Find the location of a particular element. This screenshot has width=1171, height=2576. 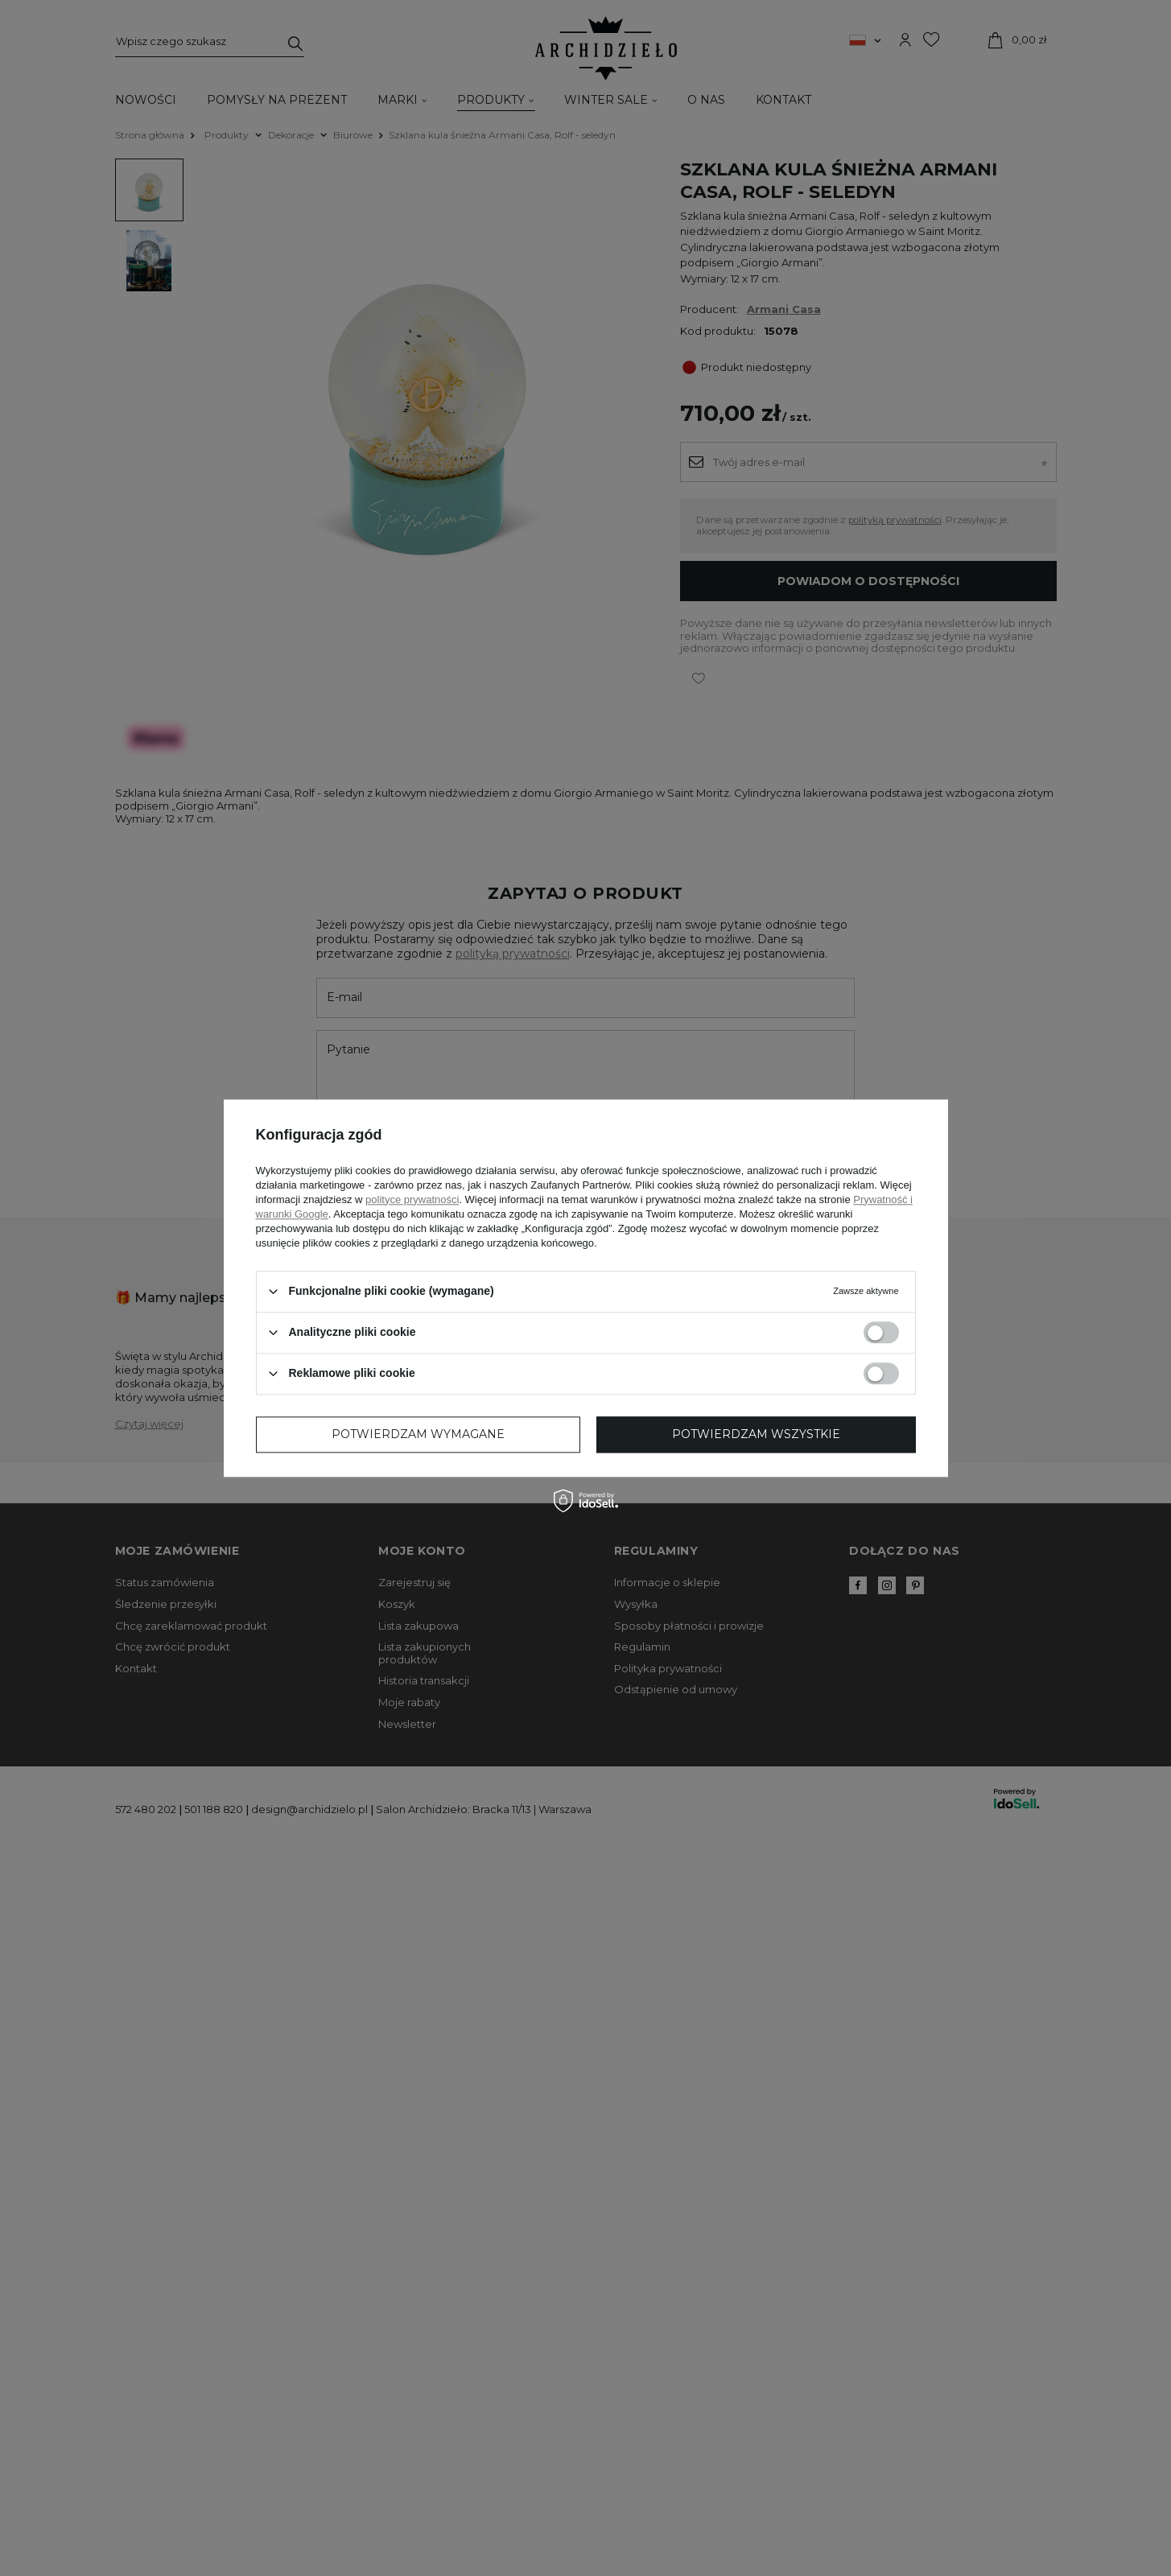

Potwierdzam wymagane is located at coordinates (418, 1434).